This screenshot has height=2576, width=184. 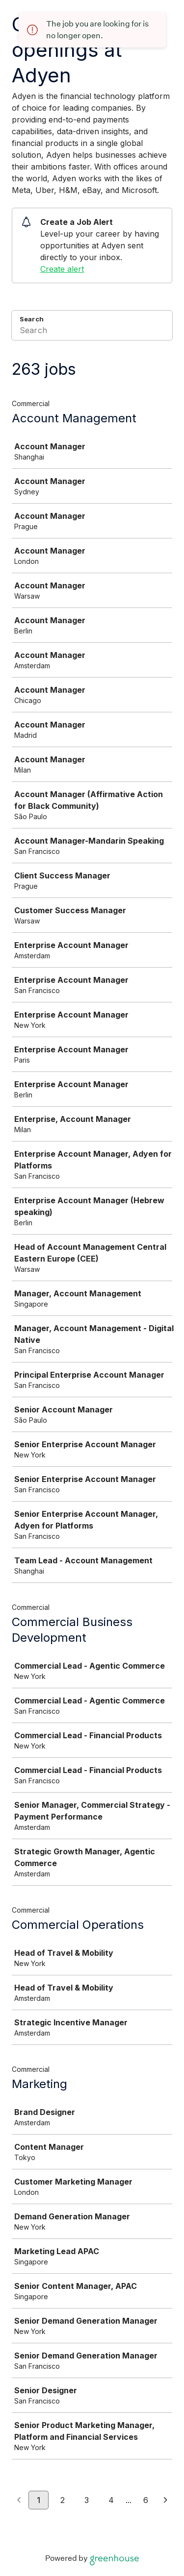 What do you see at coordinates (165, 2500) in the screenshot?
I see `[Next page]` at bounding box center [165, 2500].